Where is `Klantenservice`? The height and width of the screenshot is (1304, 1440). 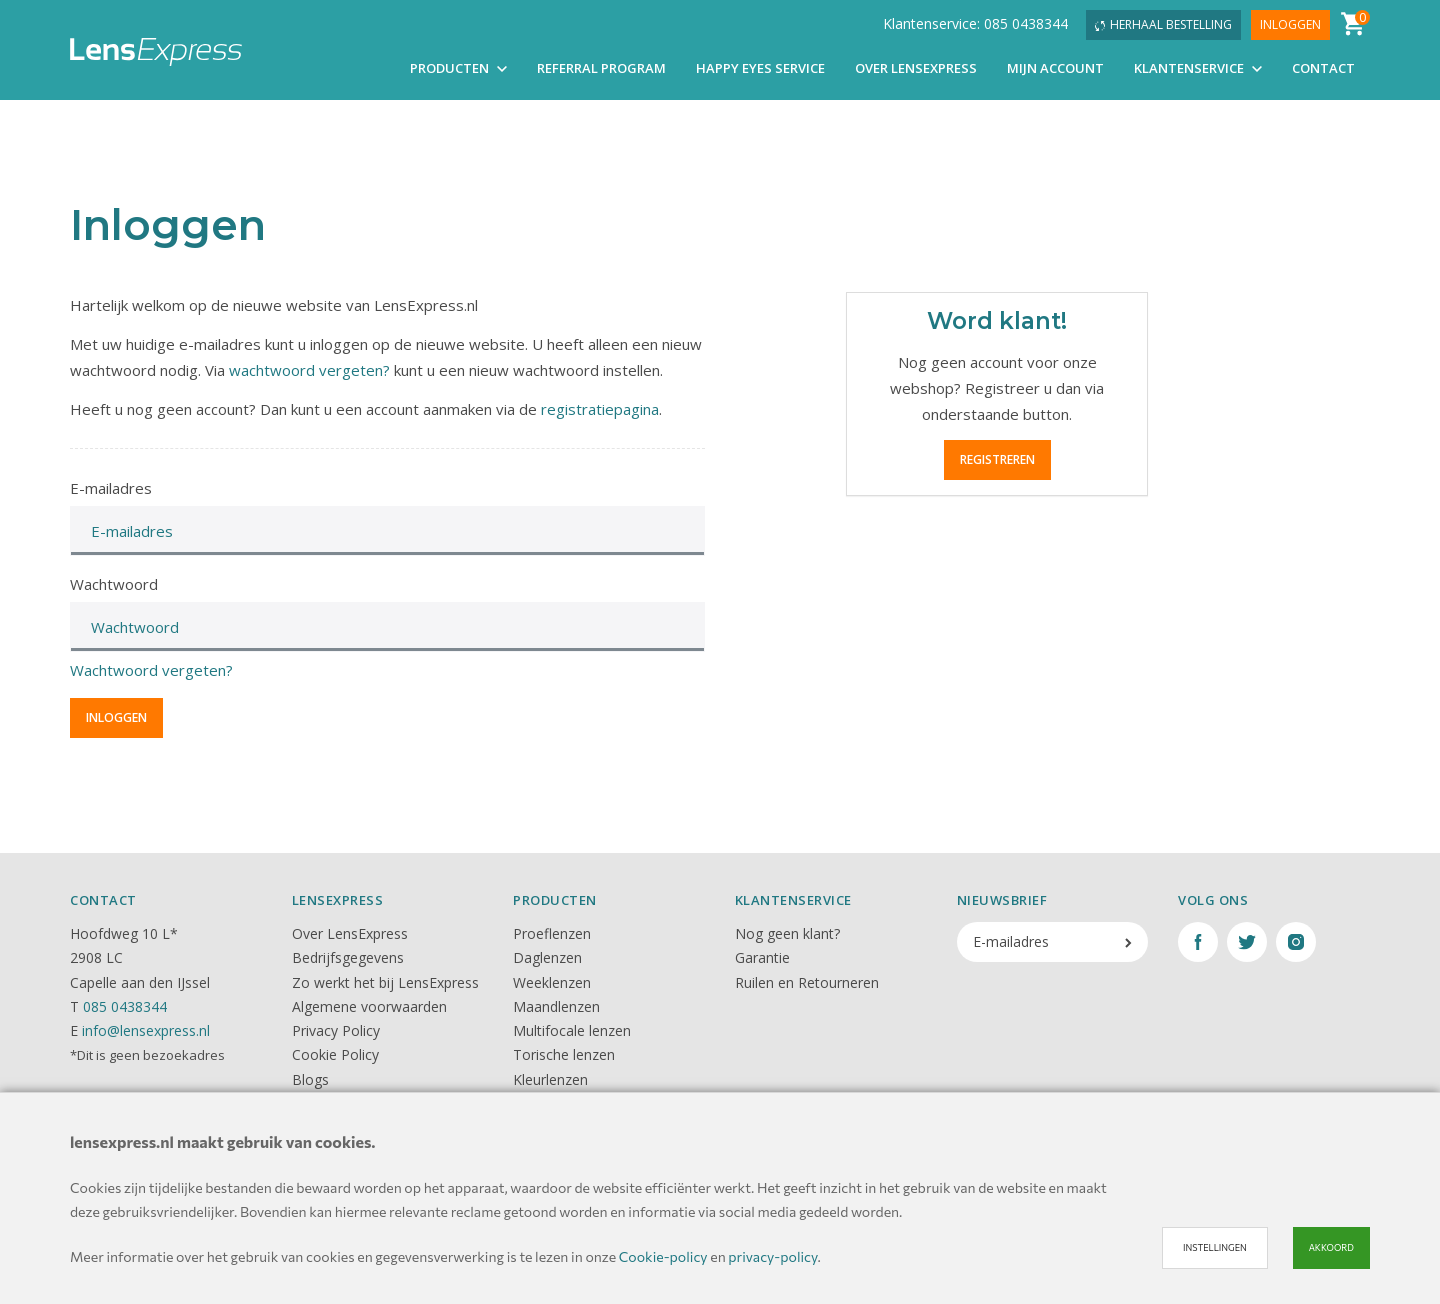
Klantenservice is located at coordinates (1198, 68).